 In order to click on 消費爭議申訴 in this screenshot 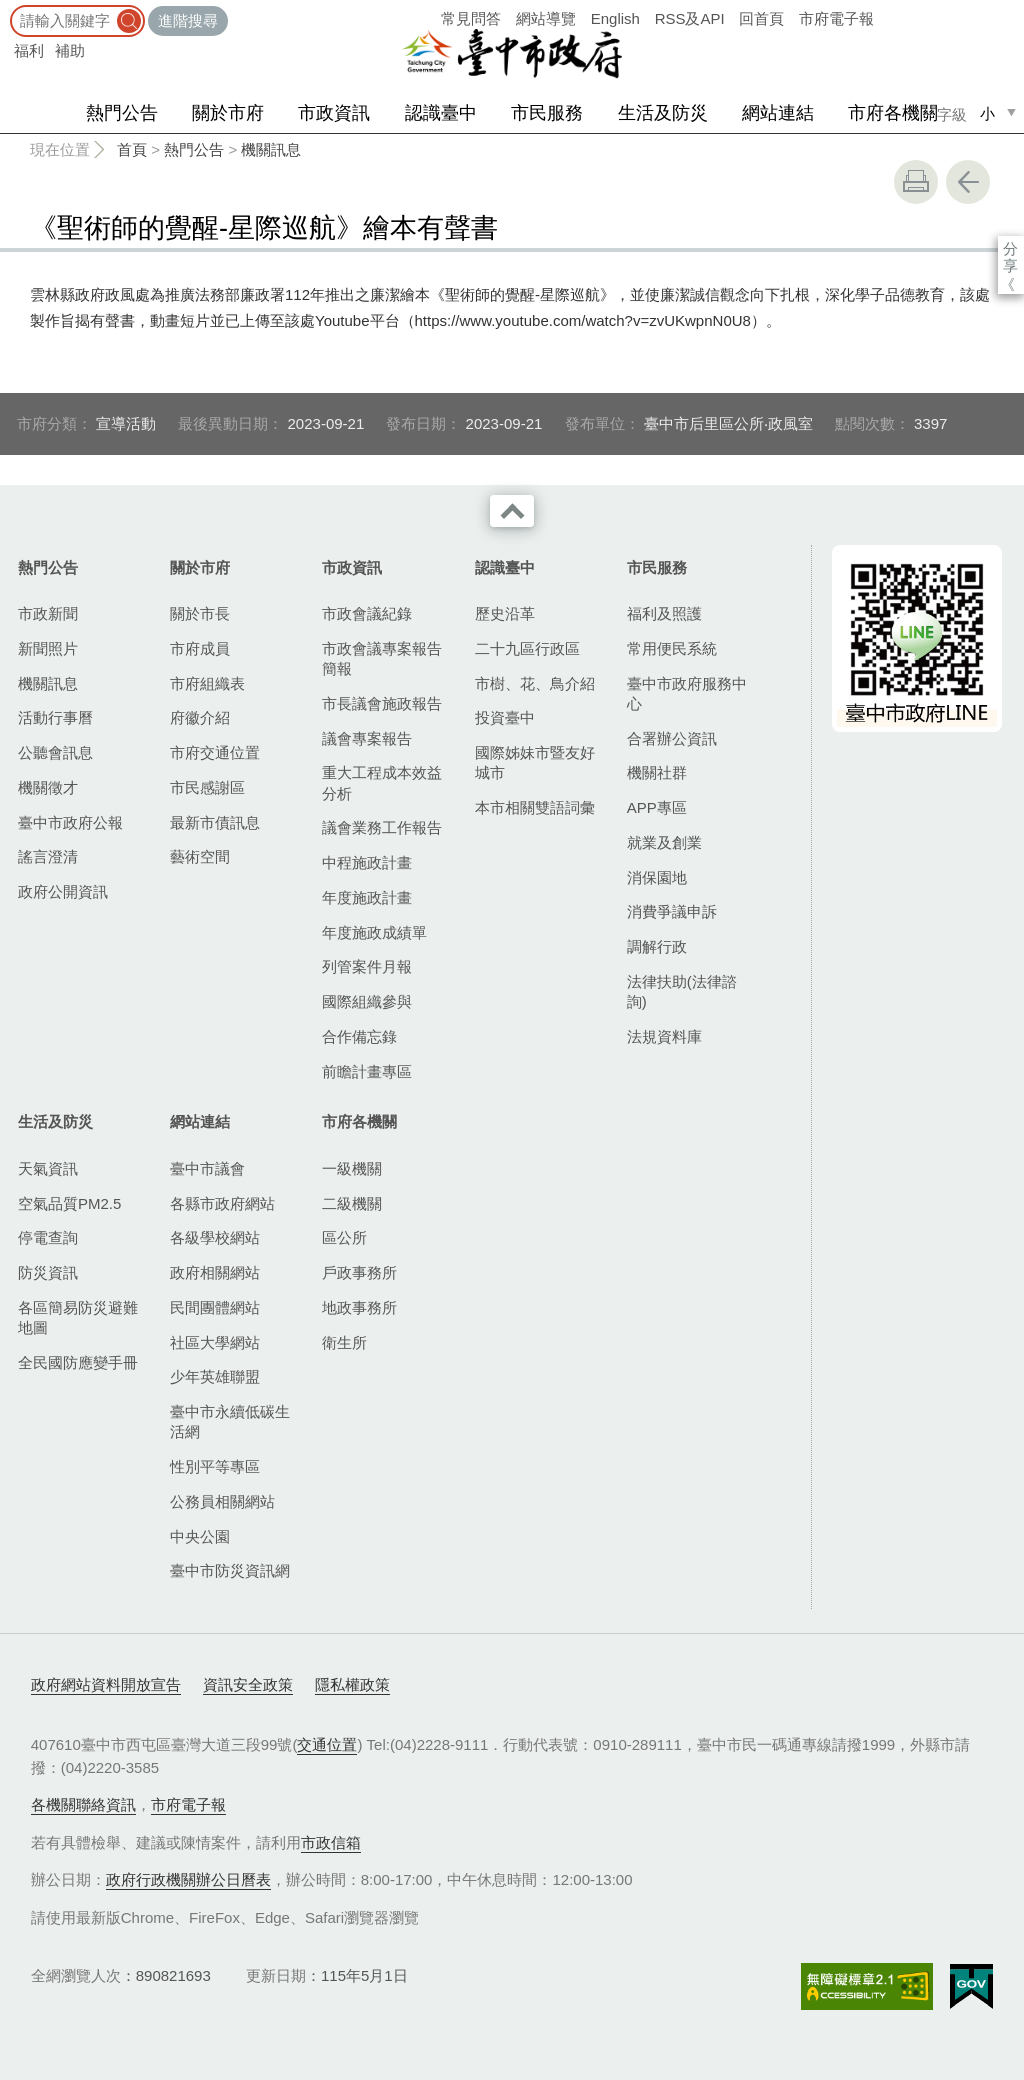, I will do `click(672, 911)`.